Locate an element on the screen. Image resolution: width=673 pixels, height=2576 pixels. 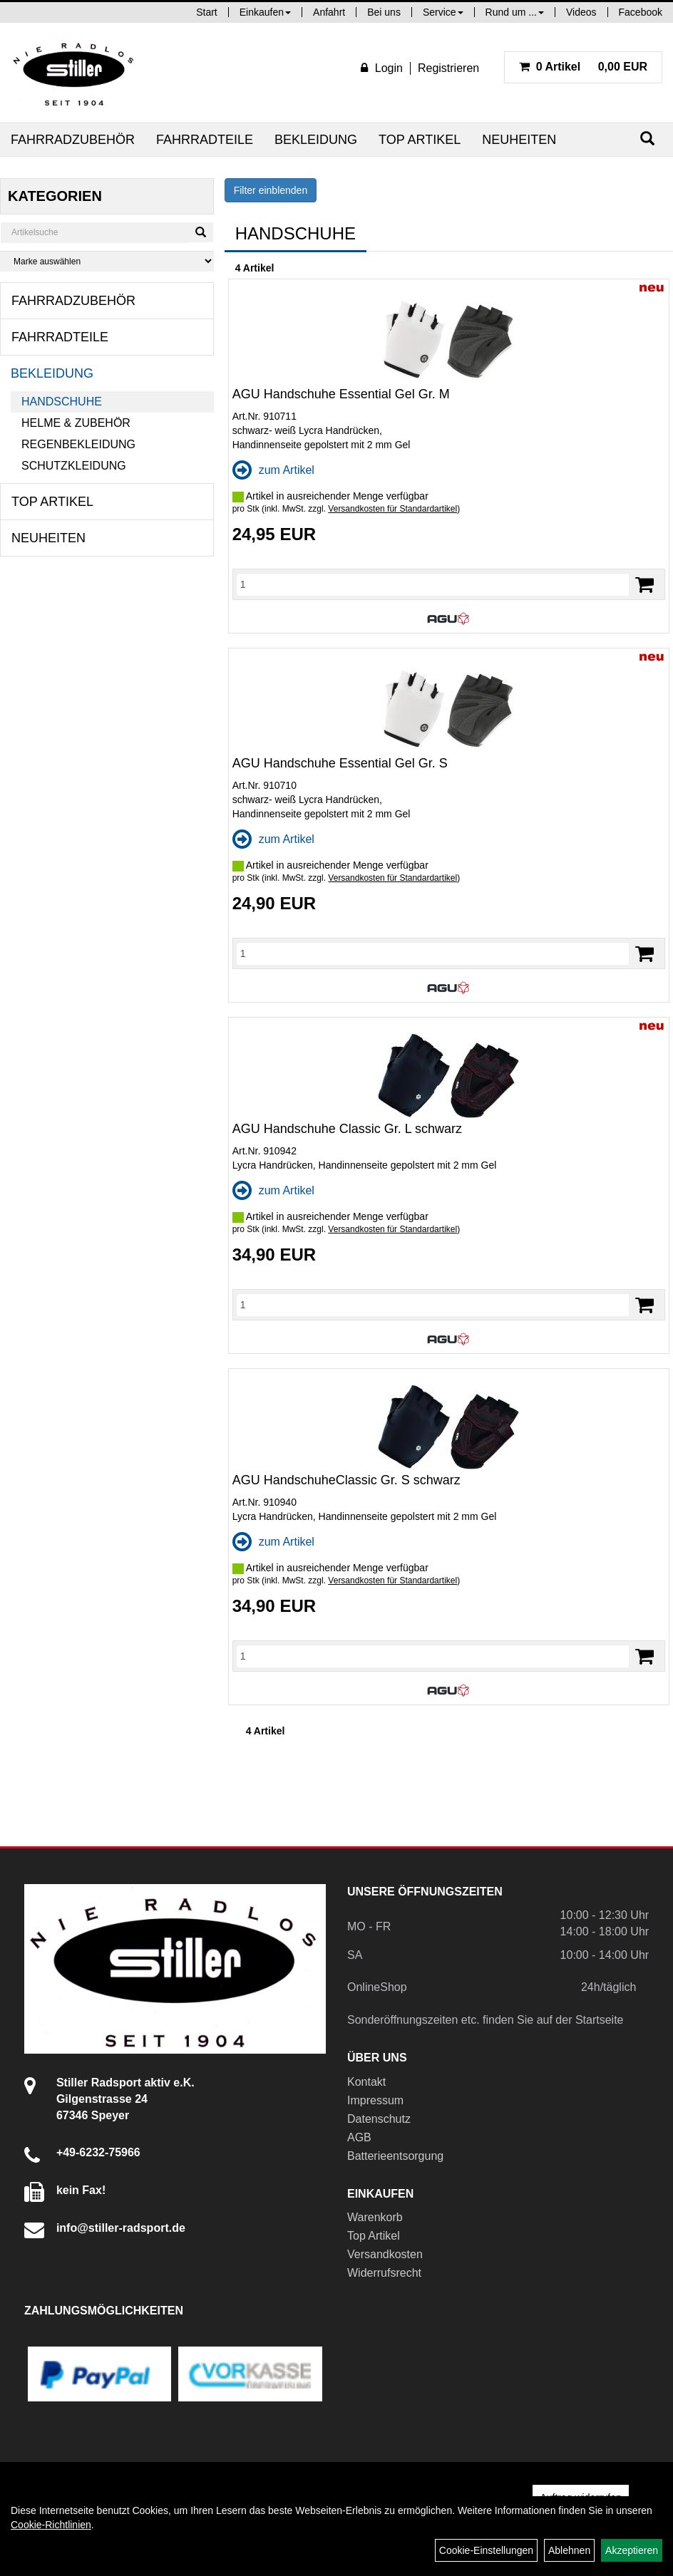
Impressum is located at coordinates (375, 2100).